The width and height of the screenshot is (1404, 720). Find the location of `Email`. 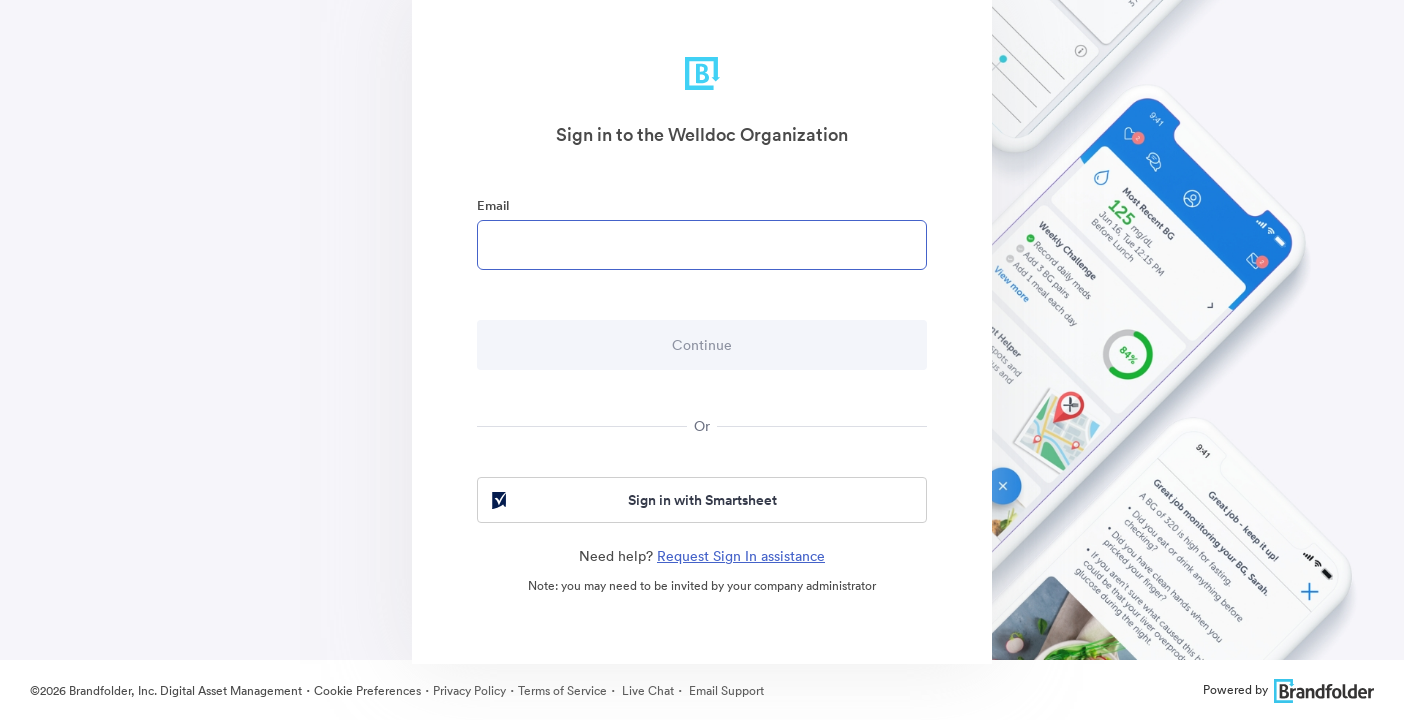

Email is located at coordinates (493, 205).